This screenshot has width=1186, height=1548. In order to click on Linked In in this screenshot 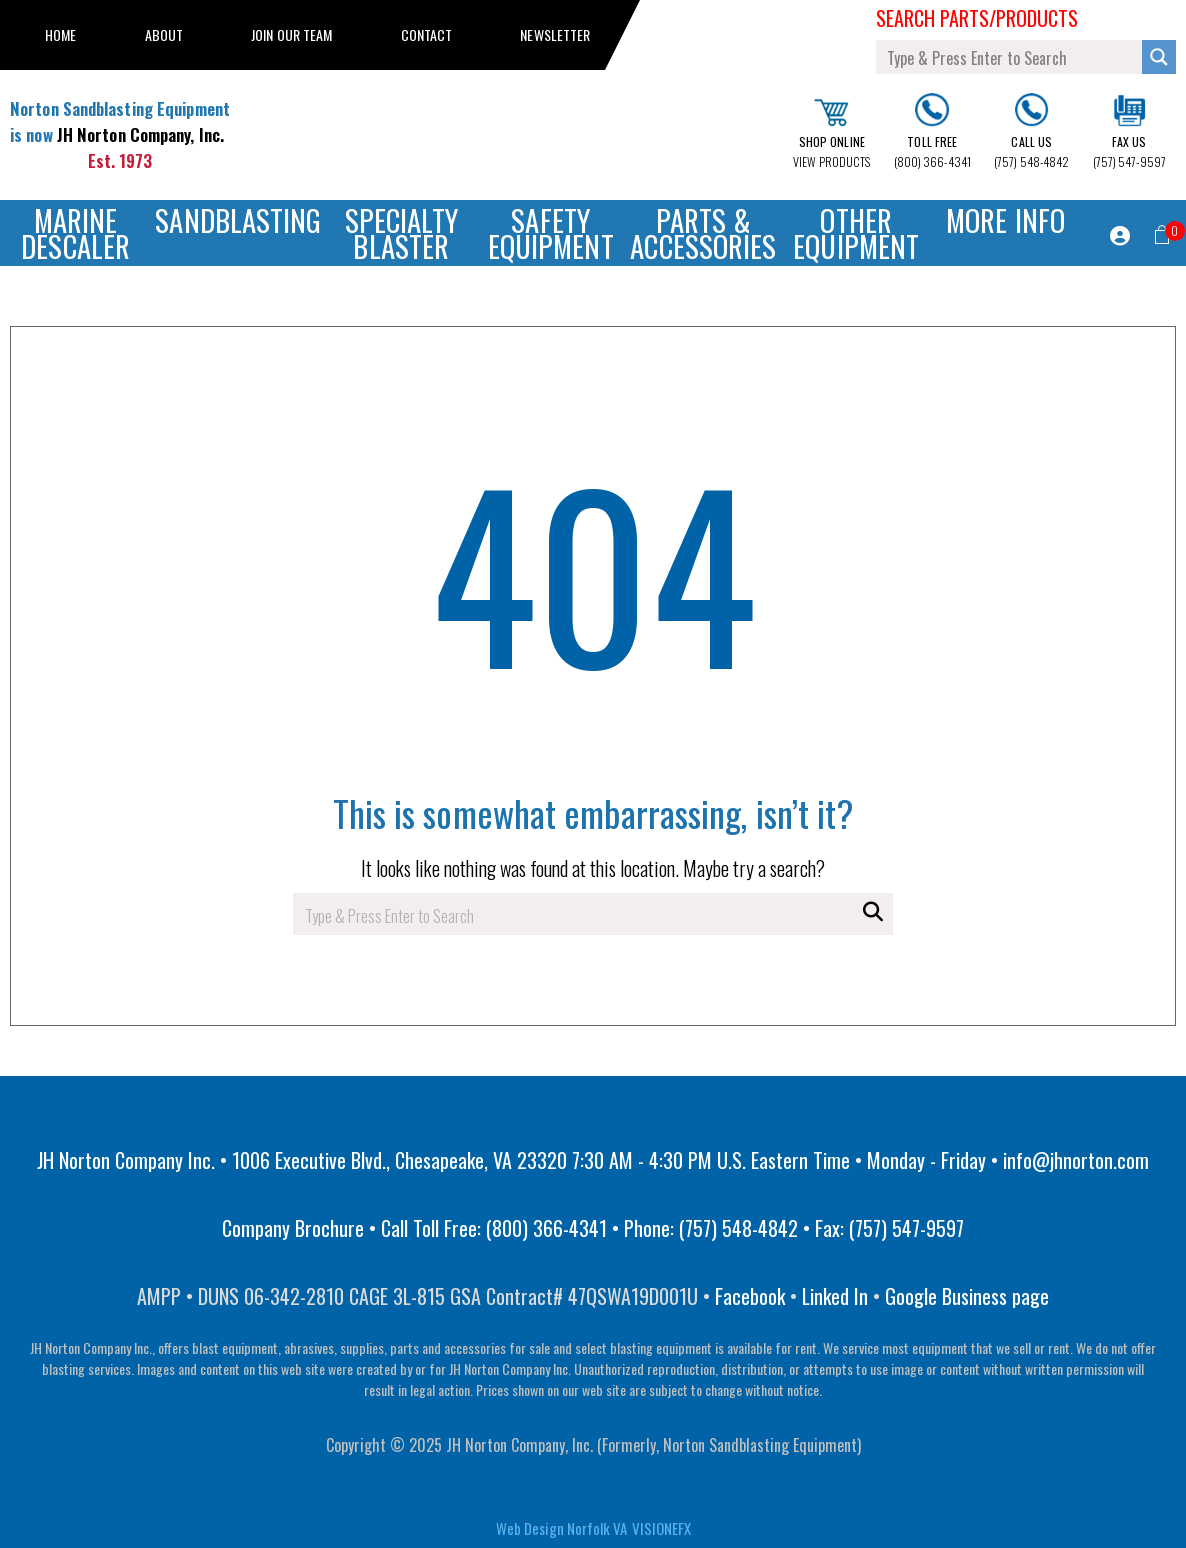, I will do `click(835, 1296)`.